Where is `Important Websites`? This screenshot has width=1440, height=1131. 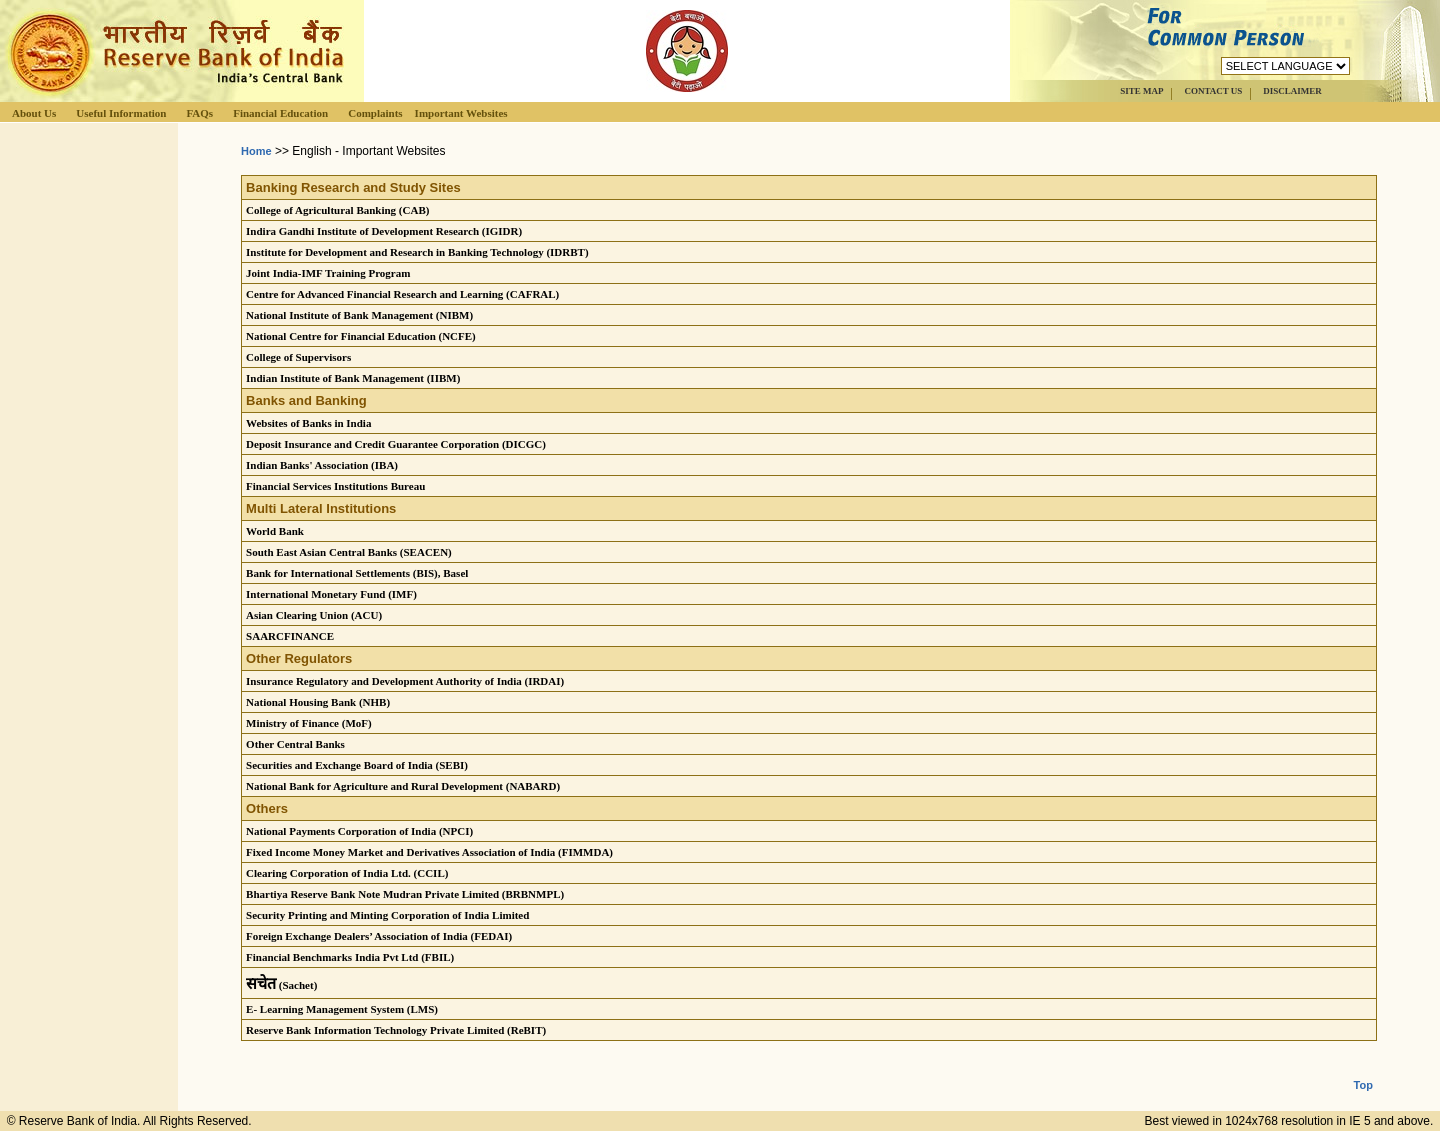
Important Websites is located at coordinates (461, 113).